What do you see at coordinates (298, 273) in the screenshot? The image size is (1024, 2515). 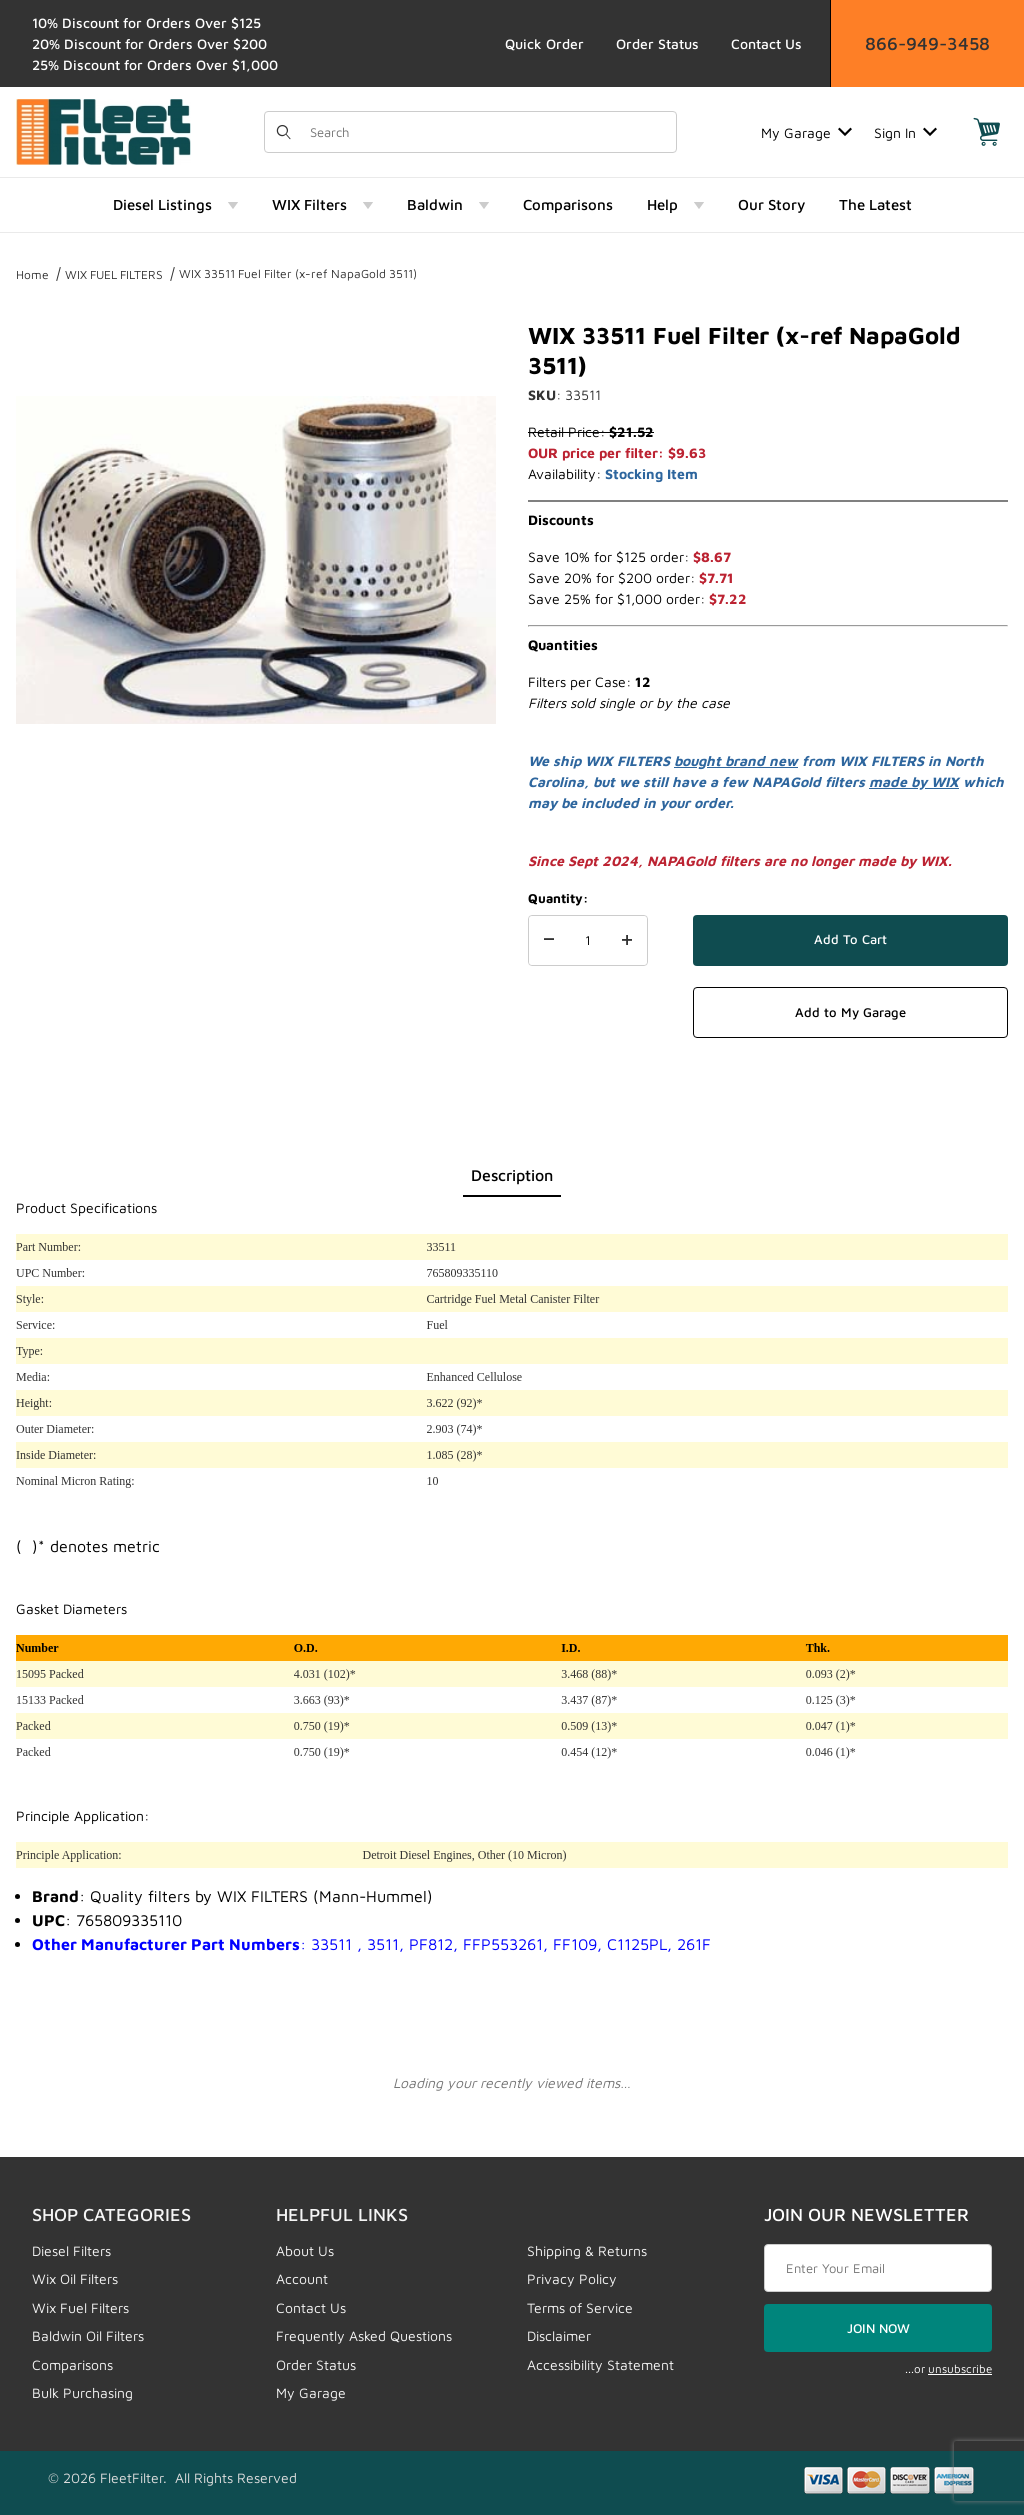 I see `WIX 33511 Fuel Filter (x-ref NapaGold 3511)` at bounding box center [298, 273].